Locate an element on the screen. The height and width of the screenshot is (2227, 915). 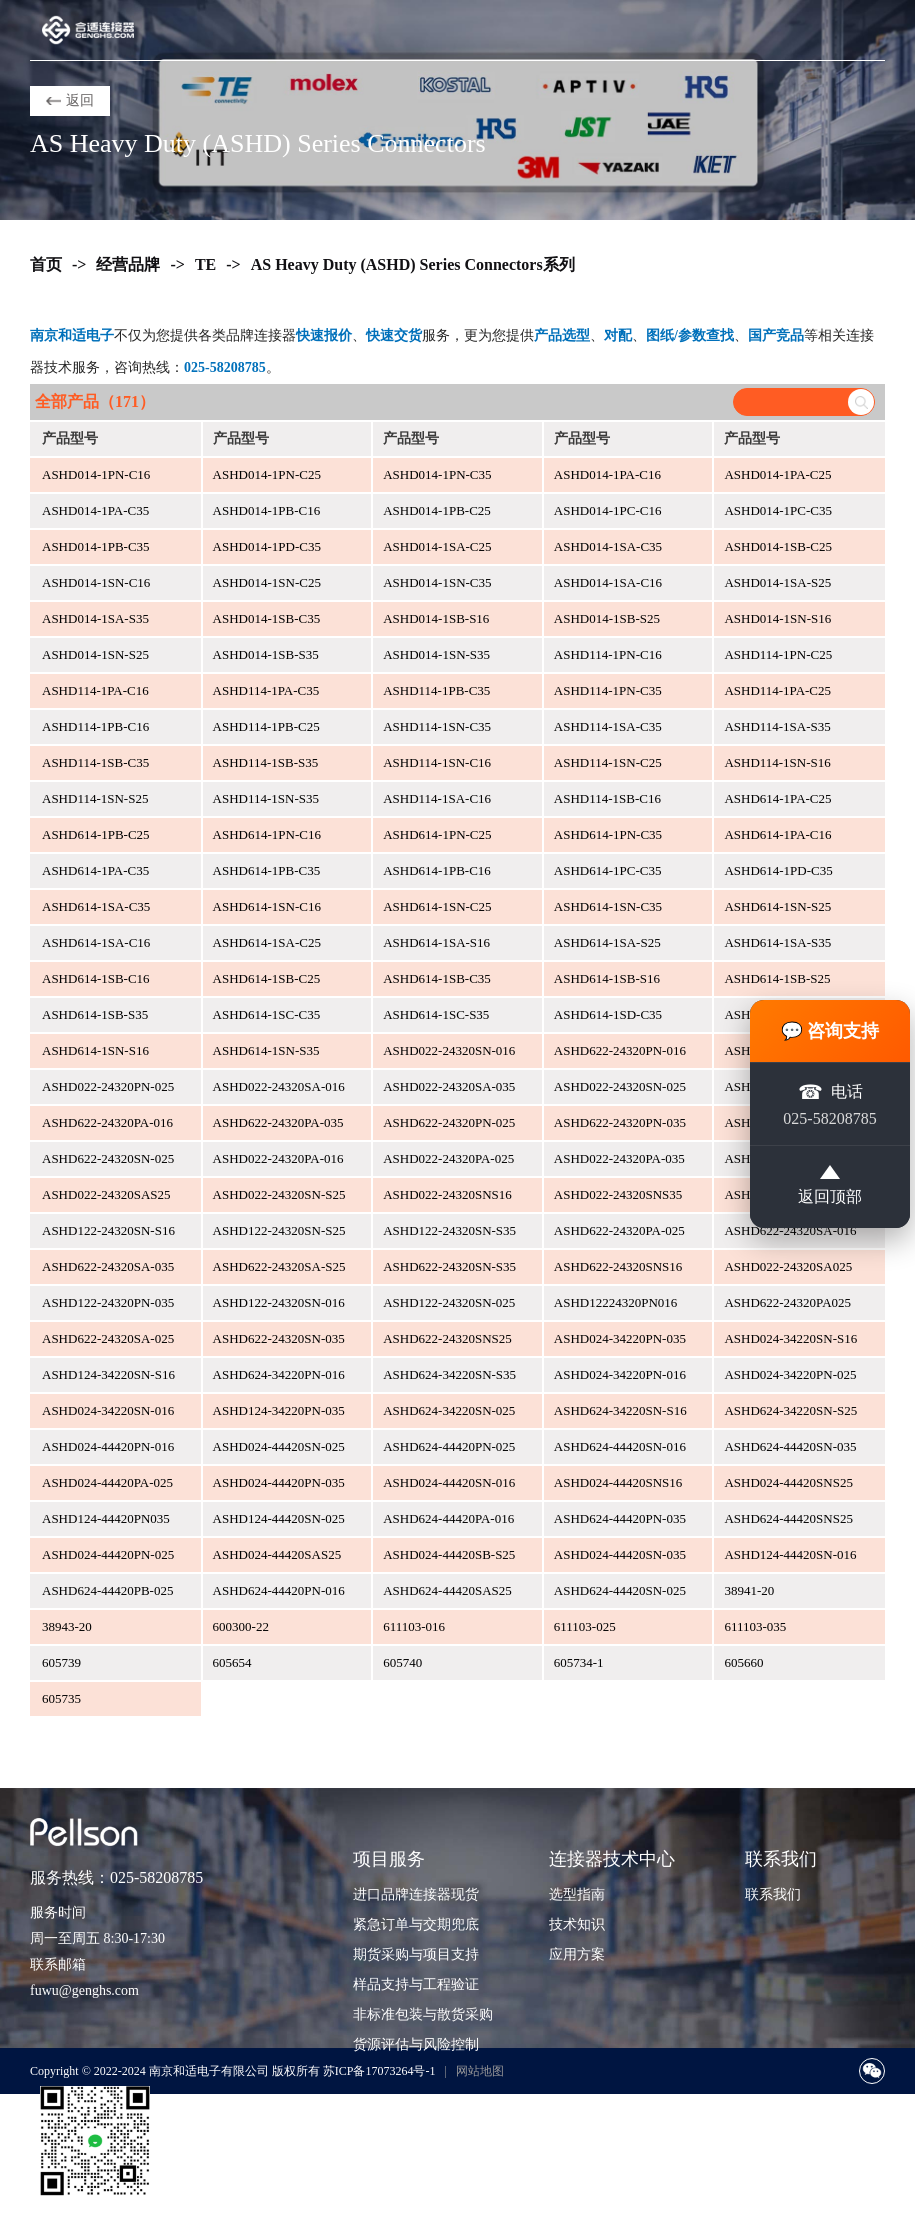
ASHD114-1SN-C25 is located at coordinates (608, 762).